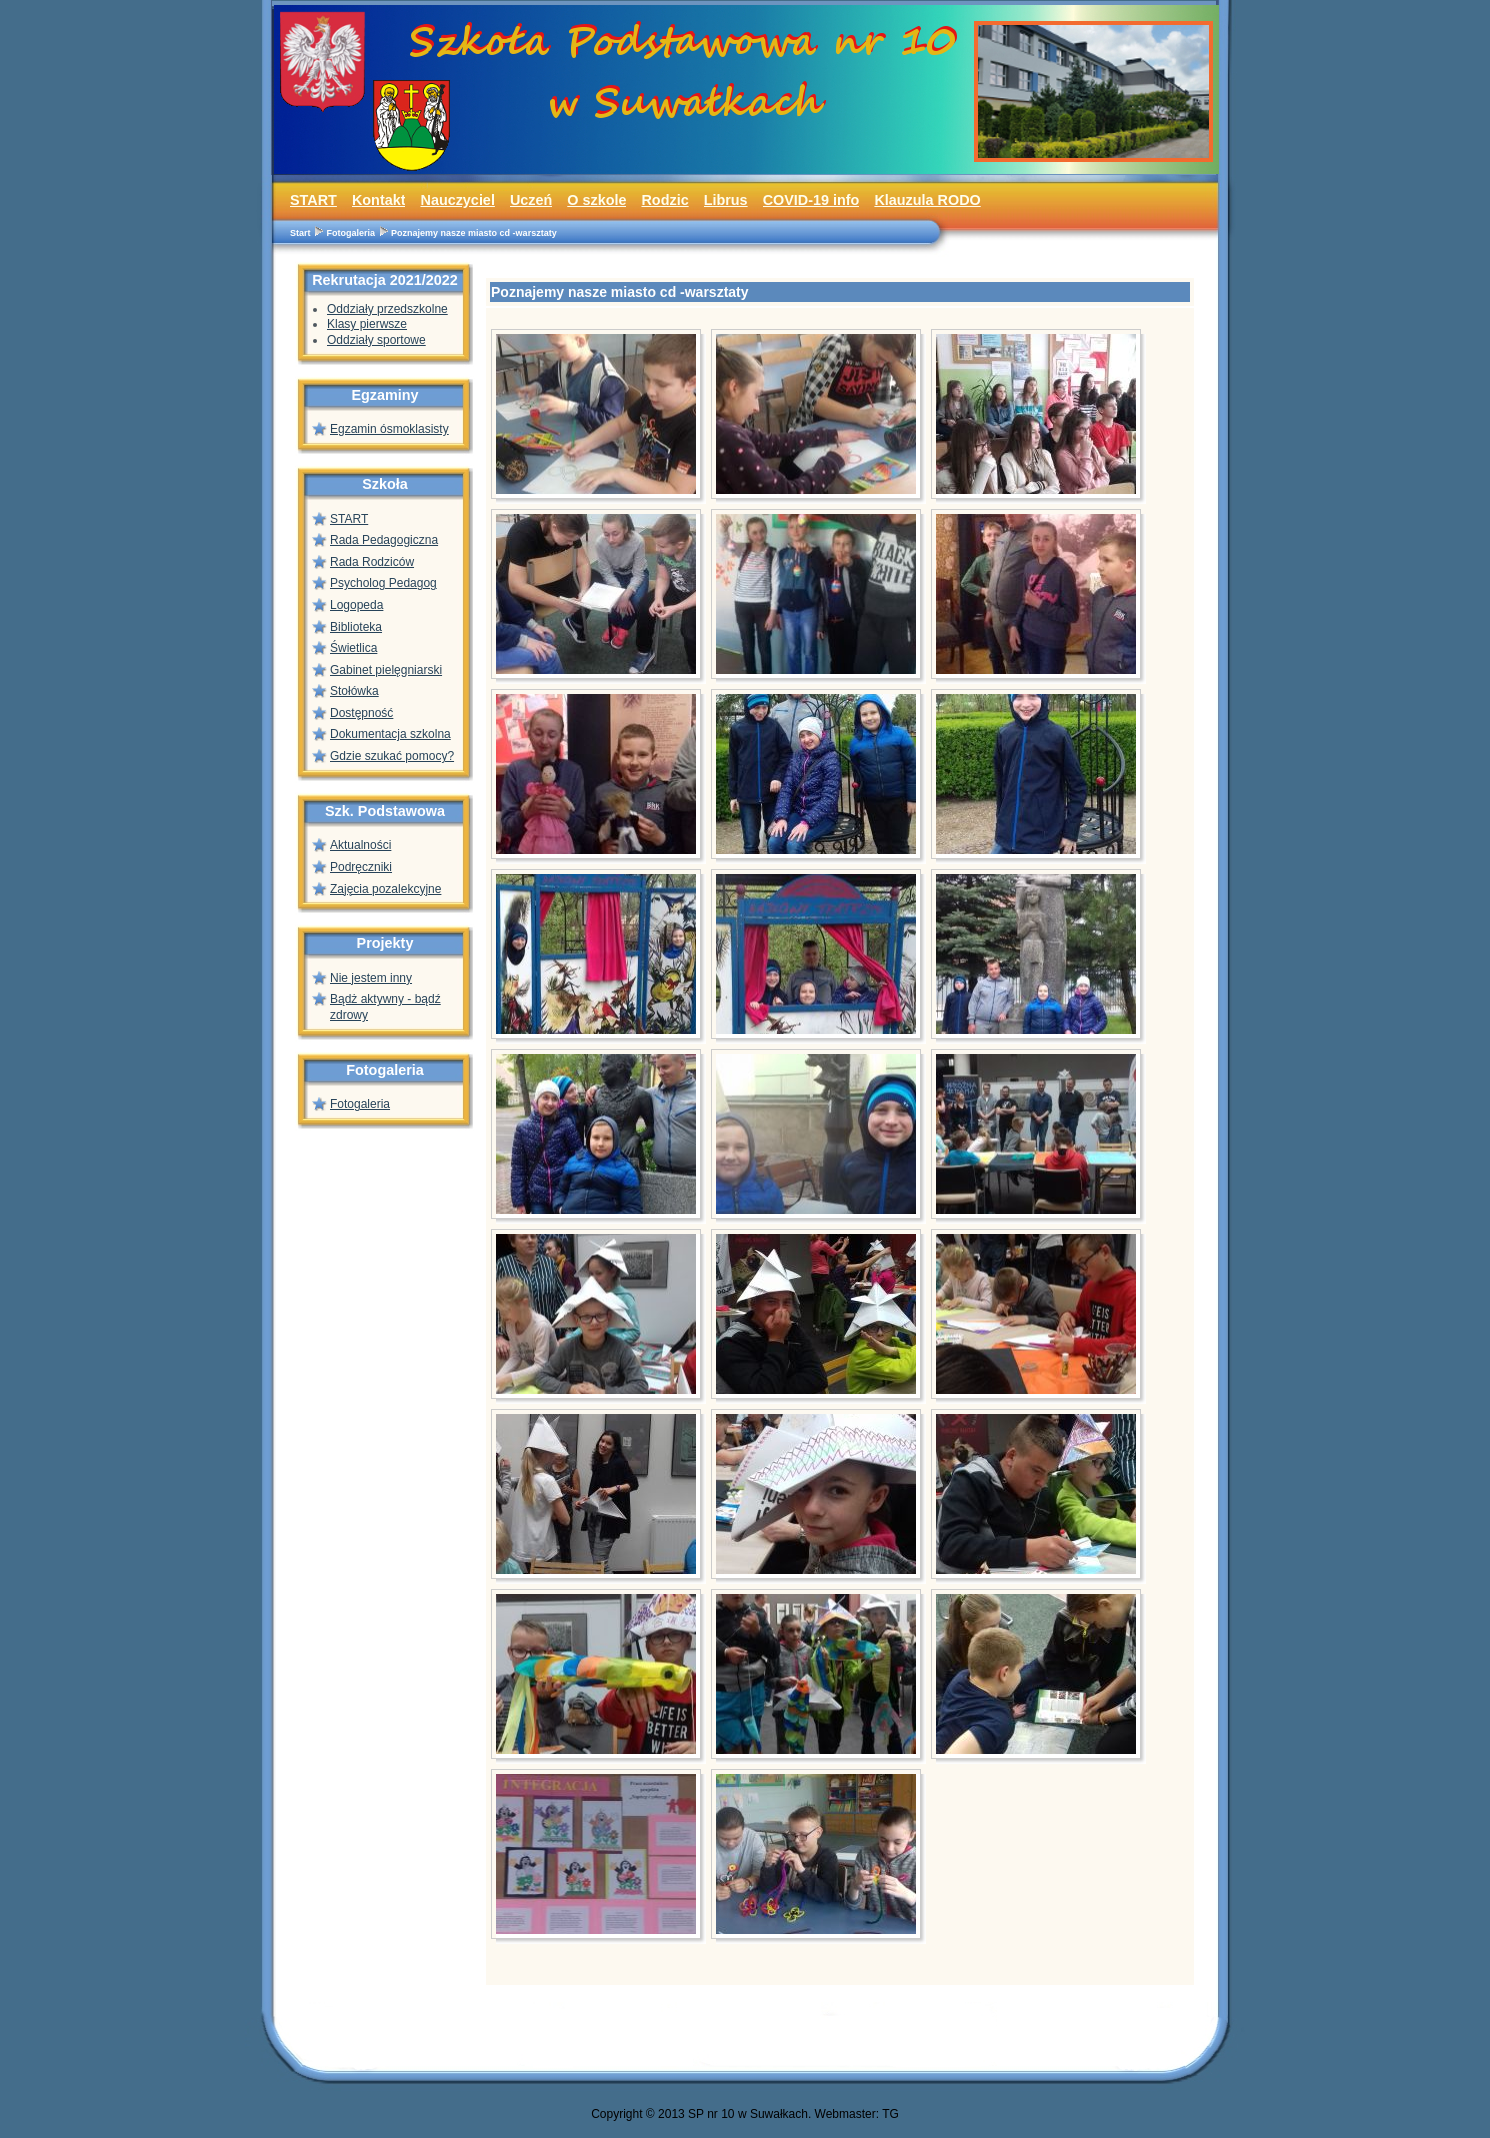 Image resolution: width=1490 pixels, height=2138 pixels. I want to click on Uczeń, so click(531, 200).